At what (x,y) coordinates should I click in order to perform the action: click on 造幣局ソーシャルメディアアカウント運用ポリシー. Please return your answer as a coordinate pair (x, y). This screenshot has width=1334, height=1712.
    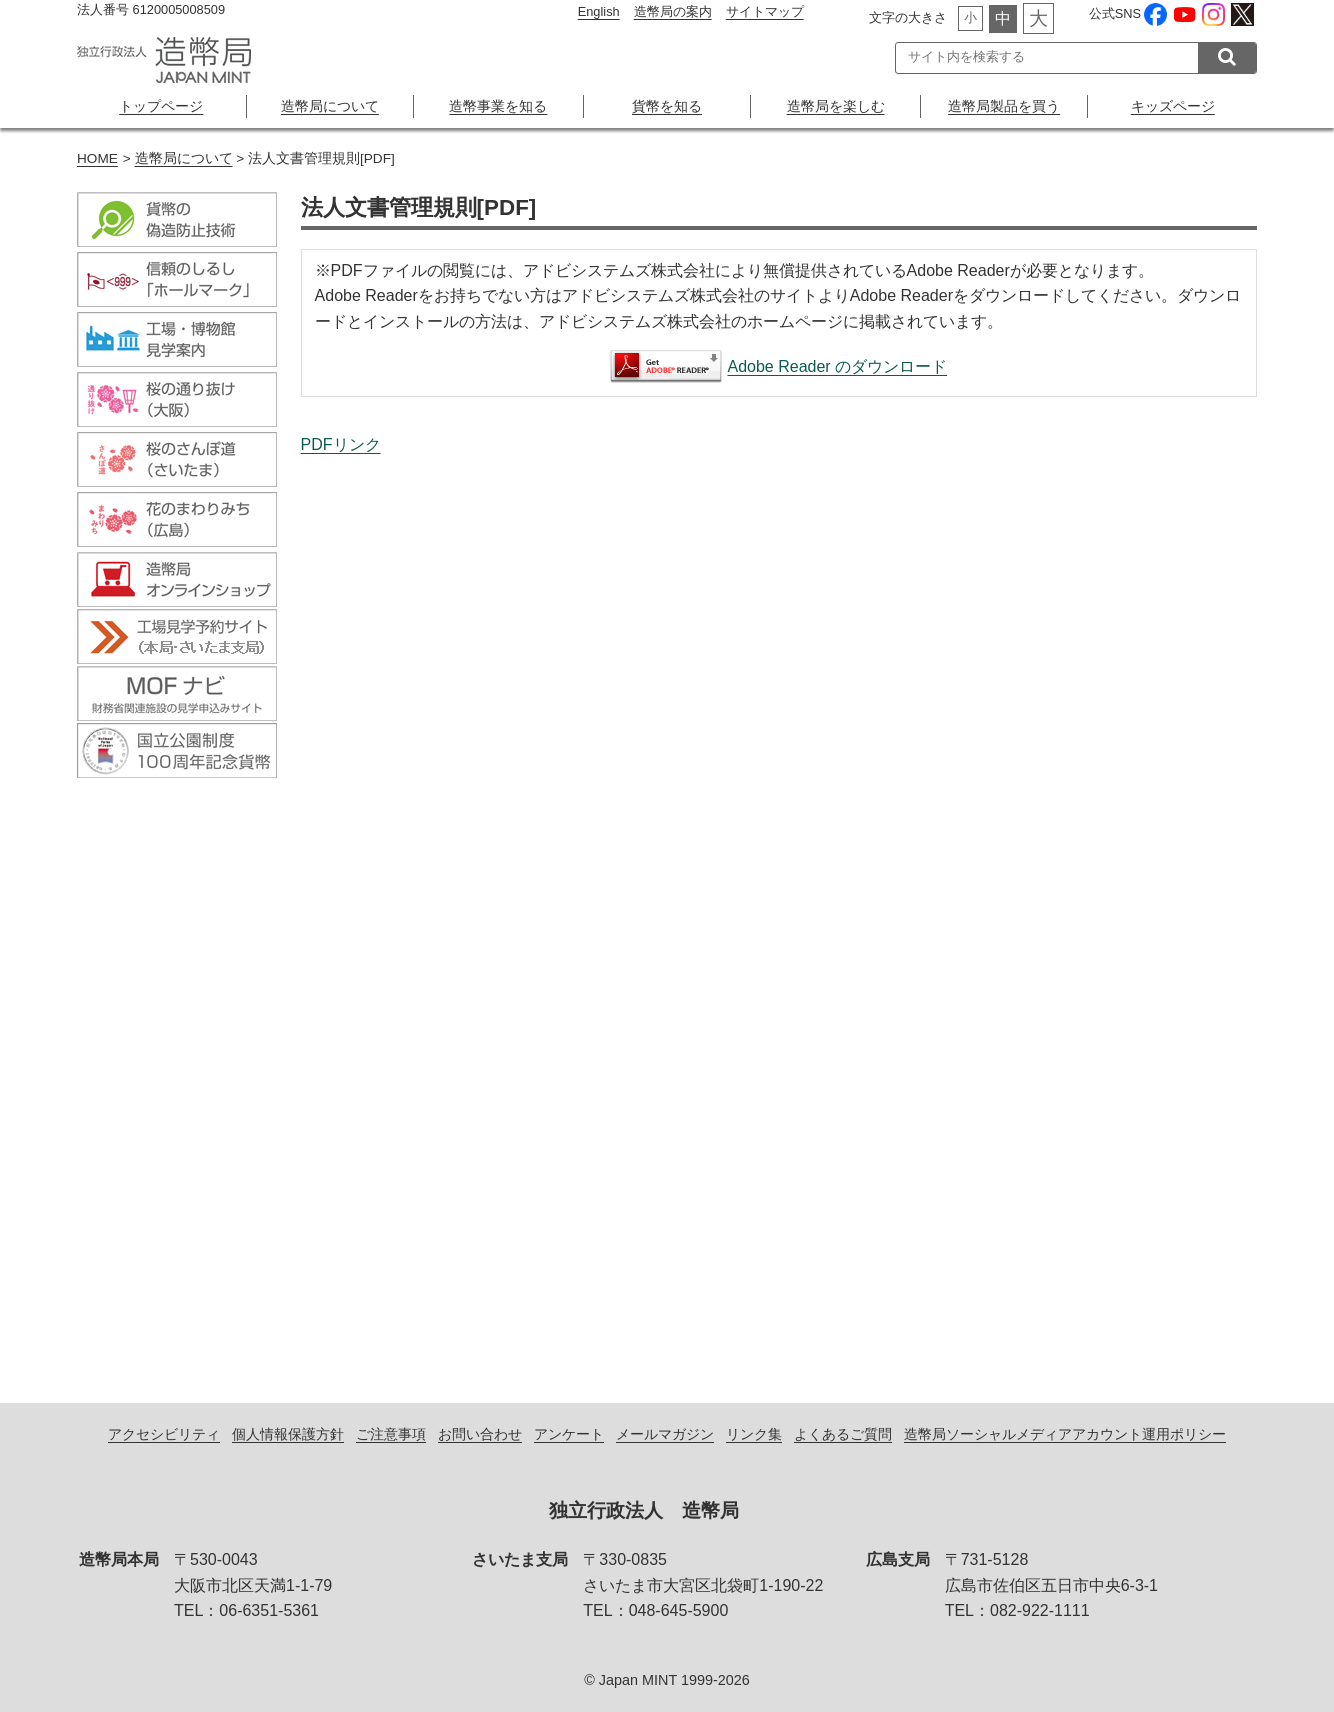
    Looking at the image, I should click on (1065, 1434).